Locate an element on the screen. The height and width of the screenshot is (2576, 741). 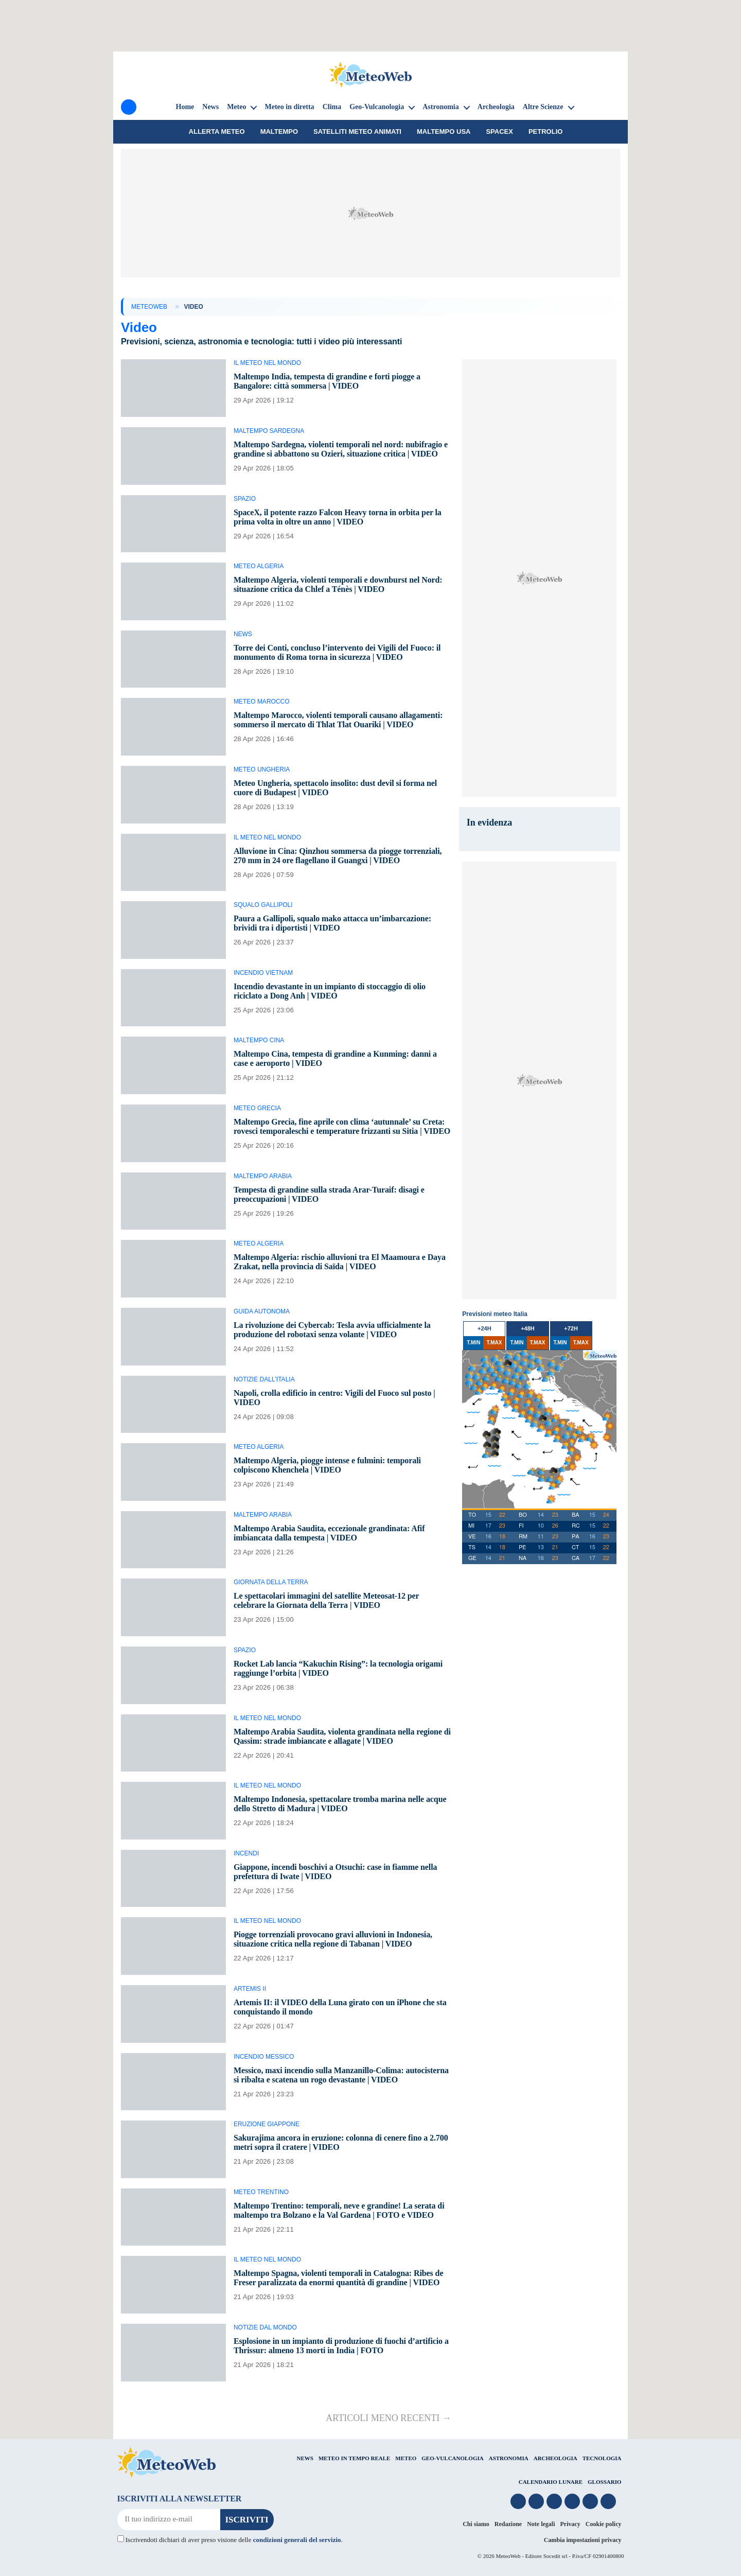
Meteo is located at coordinates (236, 107).